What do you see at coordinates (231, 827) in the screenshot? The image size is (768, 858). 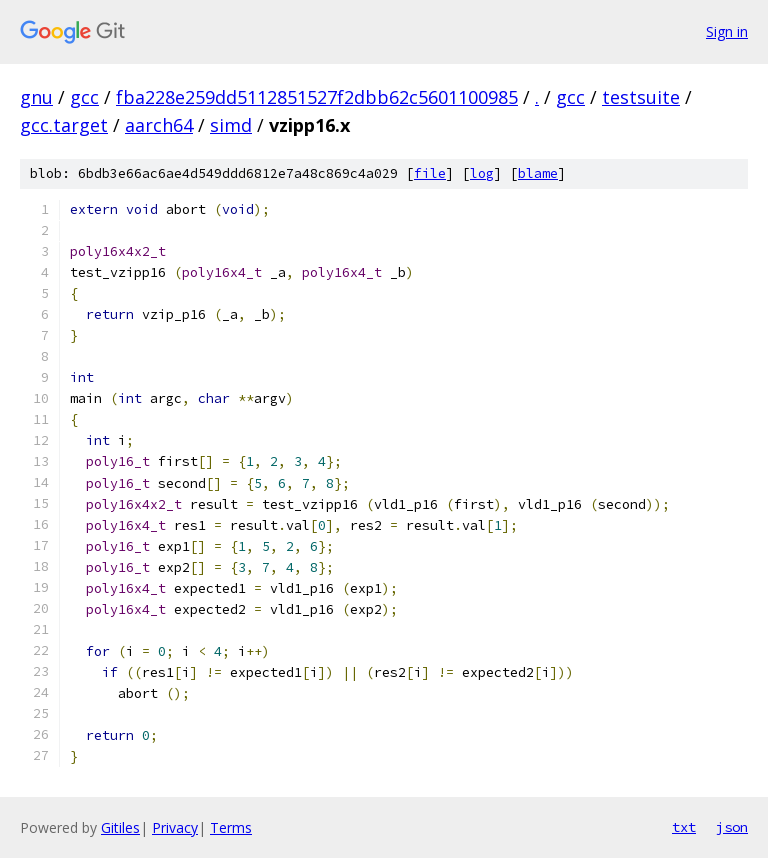 I see `Terms` at bounding box center [231, 827].